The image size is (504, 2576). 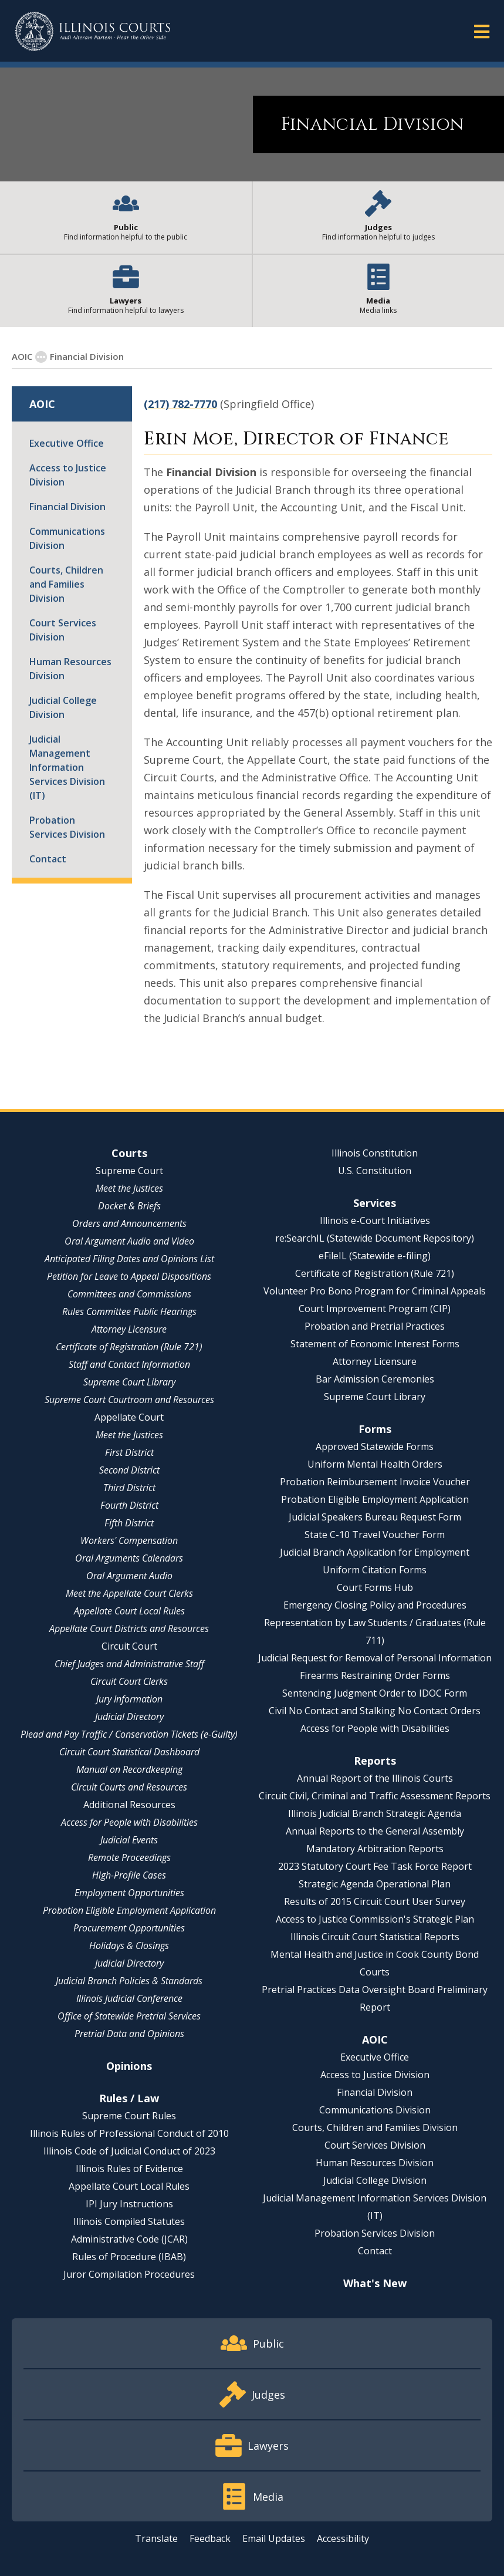 I want to click on Supreme Court, so click(x=129, y=1170).